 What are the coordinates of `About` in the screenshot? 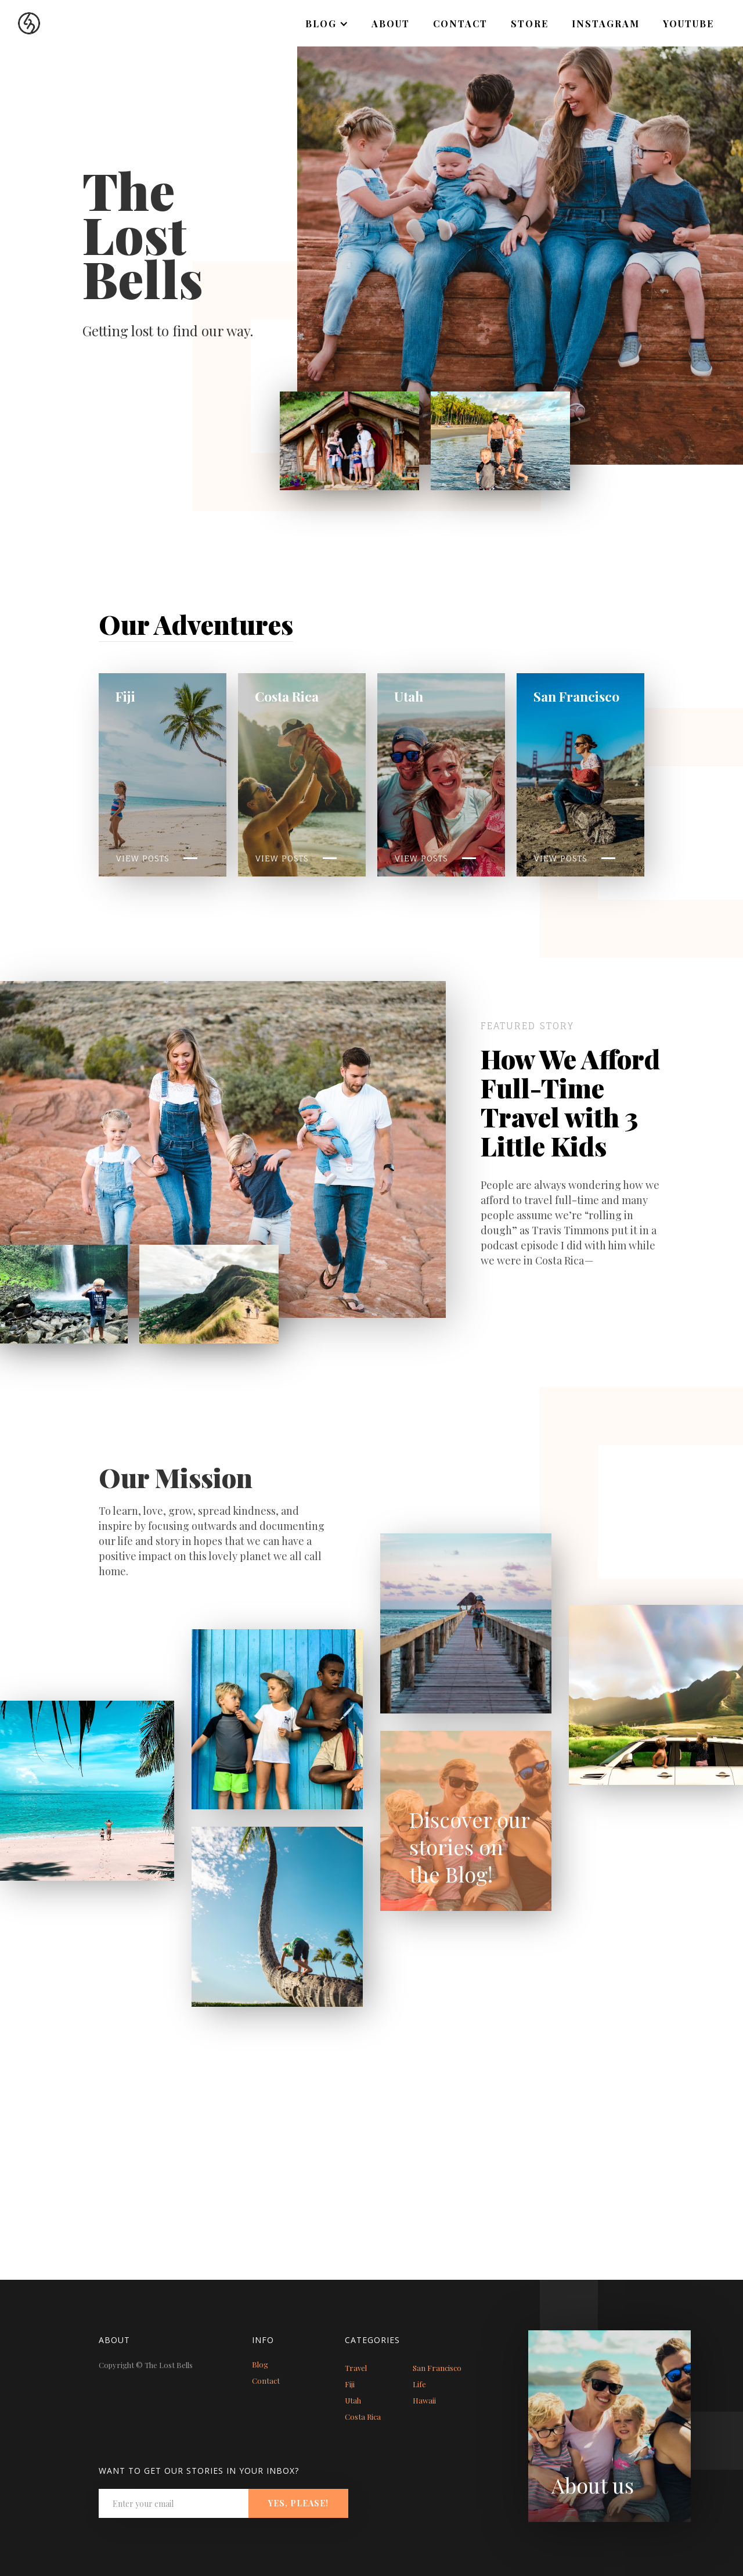 It's located at (391, 23).